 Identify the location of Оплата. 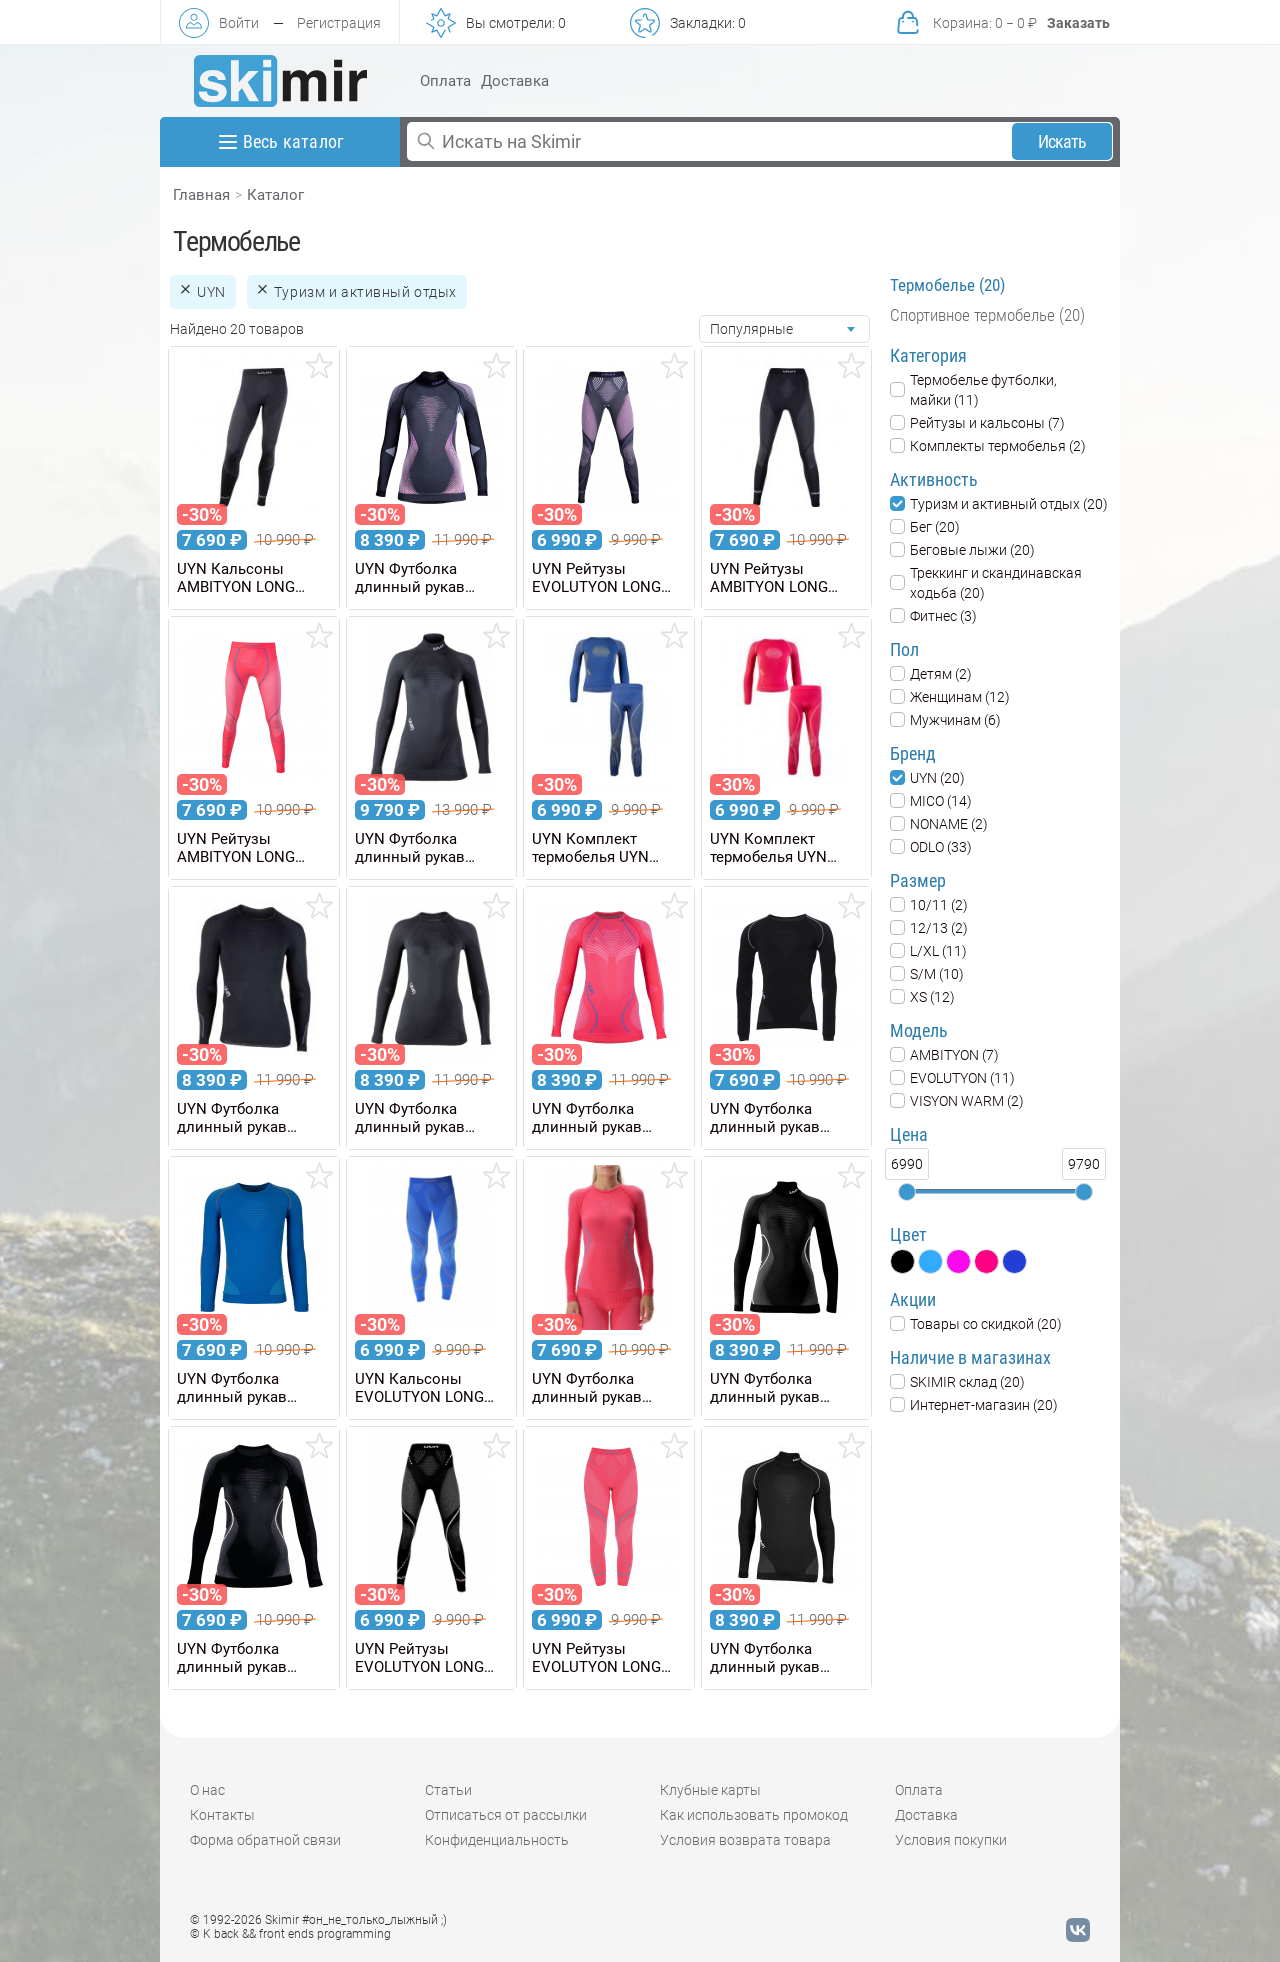
(445, 81).